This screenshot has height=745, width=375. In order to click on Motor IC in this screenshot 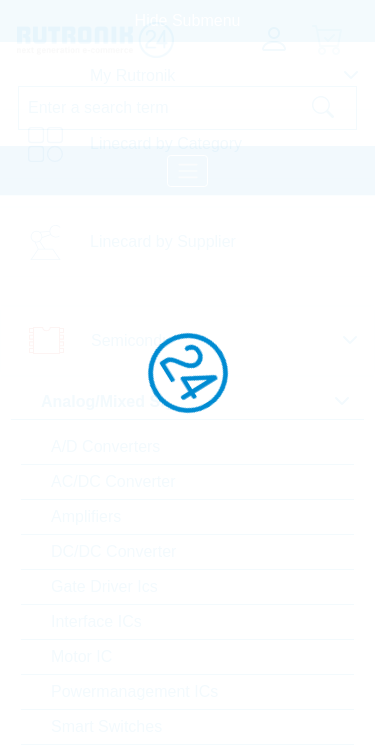, I will do `click(81, 656)`.